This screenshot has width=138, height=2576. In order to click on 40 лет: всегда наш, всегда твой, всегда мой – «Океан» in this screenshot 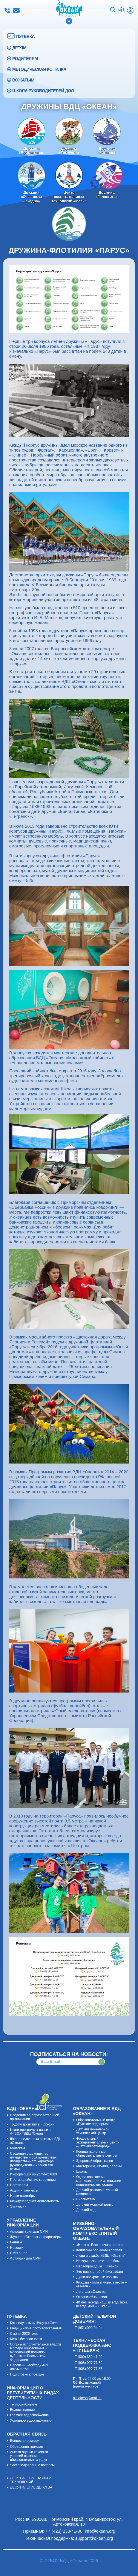, I will do `click(102, 2304)`.